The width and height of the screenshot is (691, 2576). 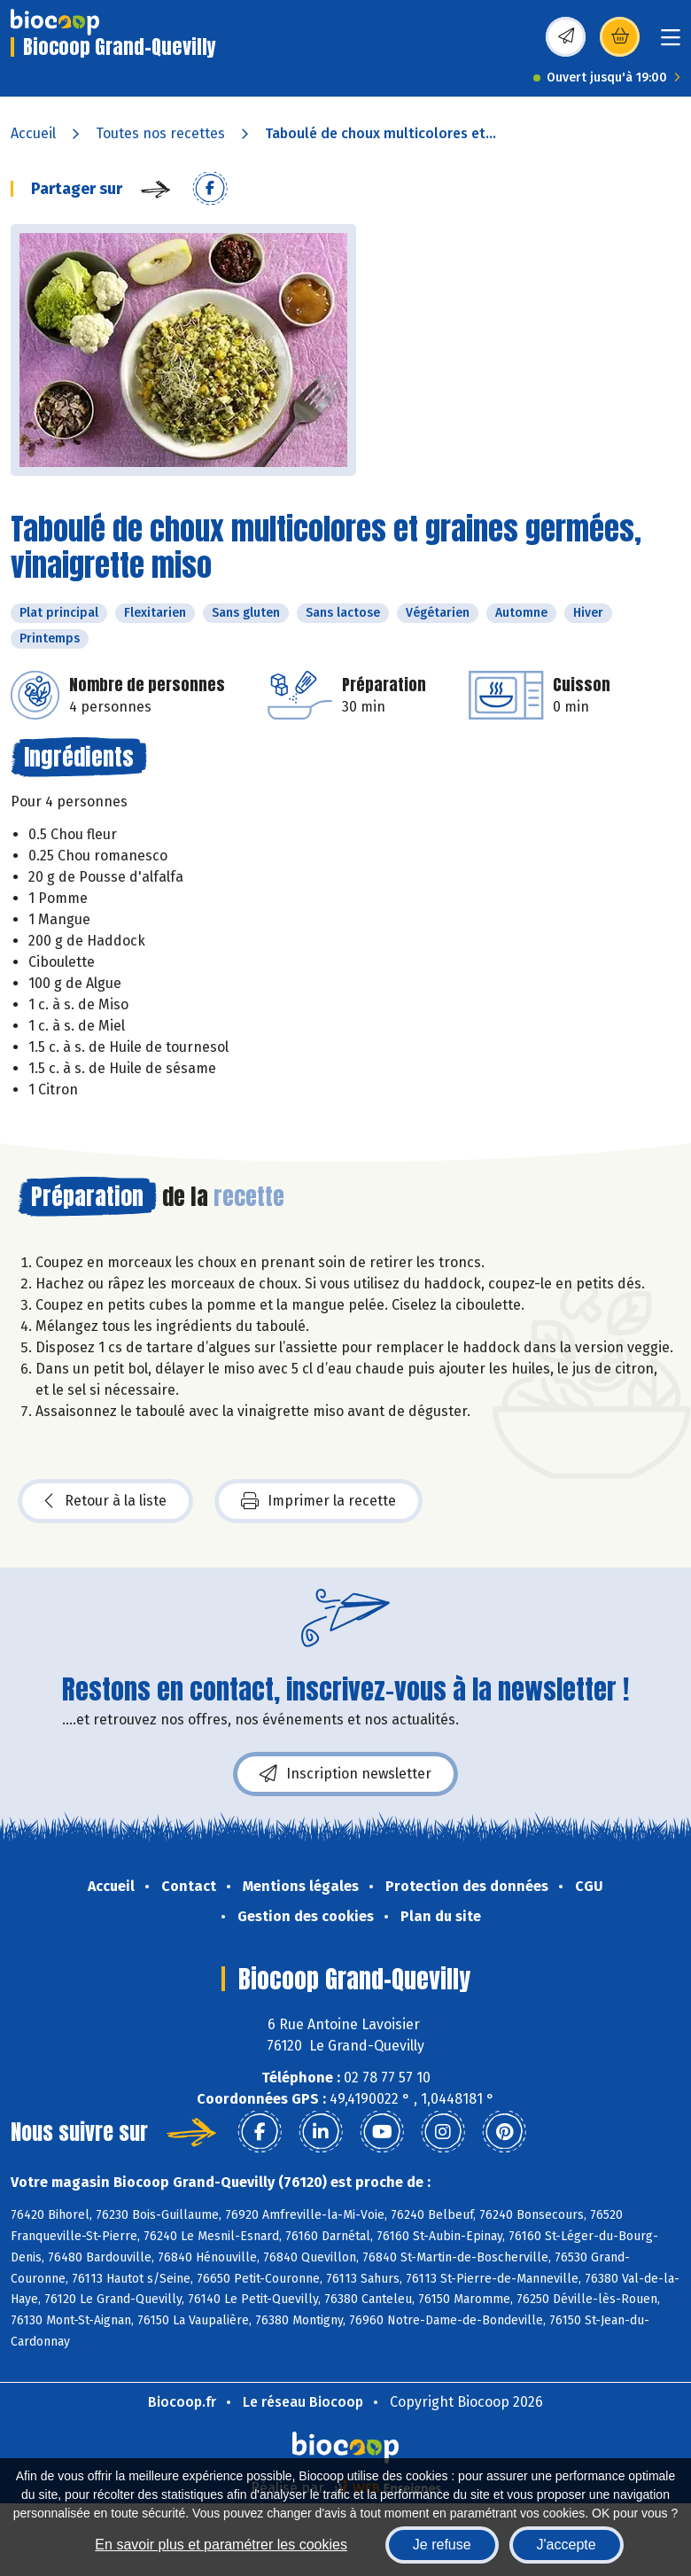 What do you see at coordinates (345, 1774) in the screenshot?
I see `Inscription newsletter` at bounding box center [345, 1774].